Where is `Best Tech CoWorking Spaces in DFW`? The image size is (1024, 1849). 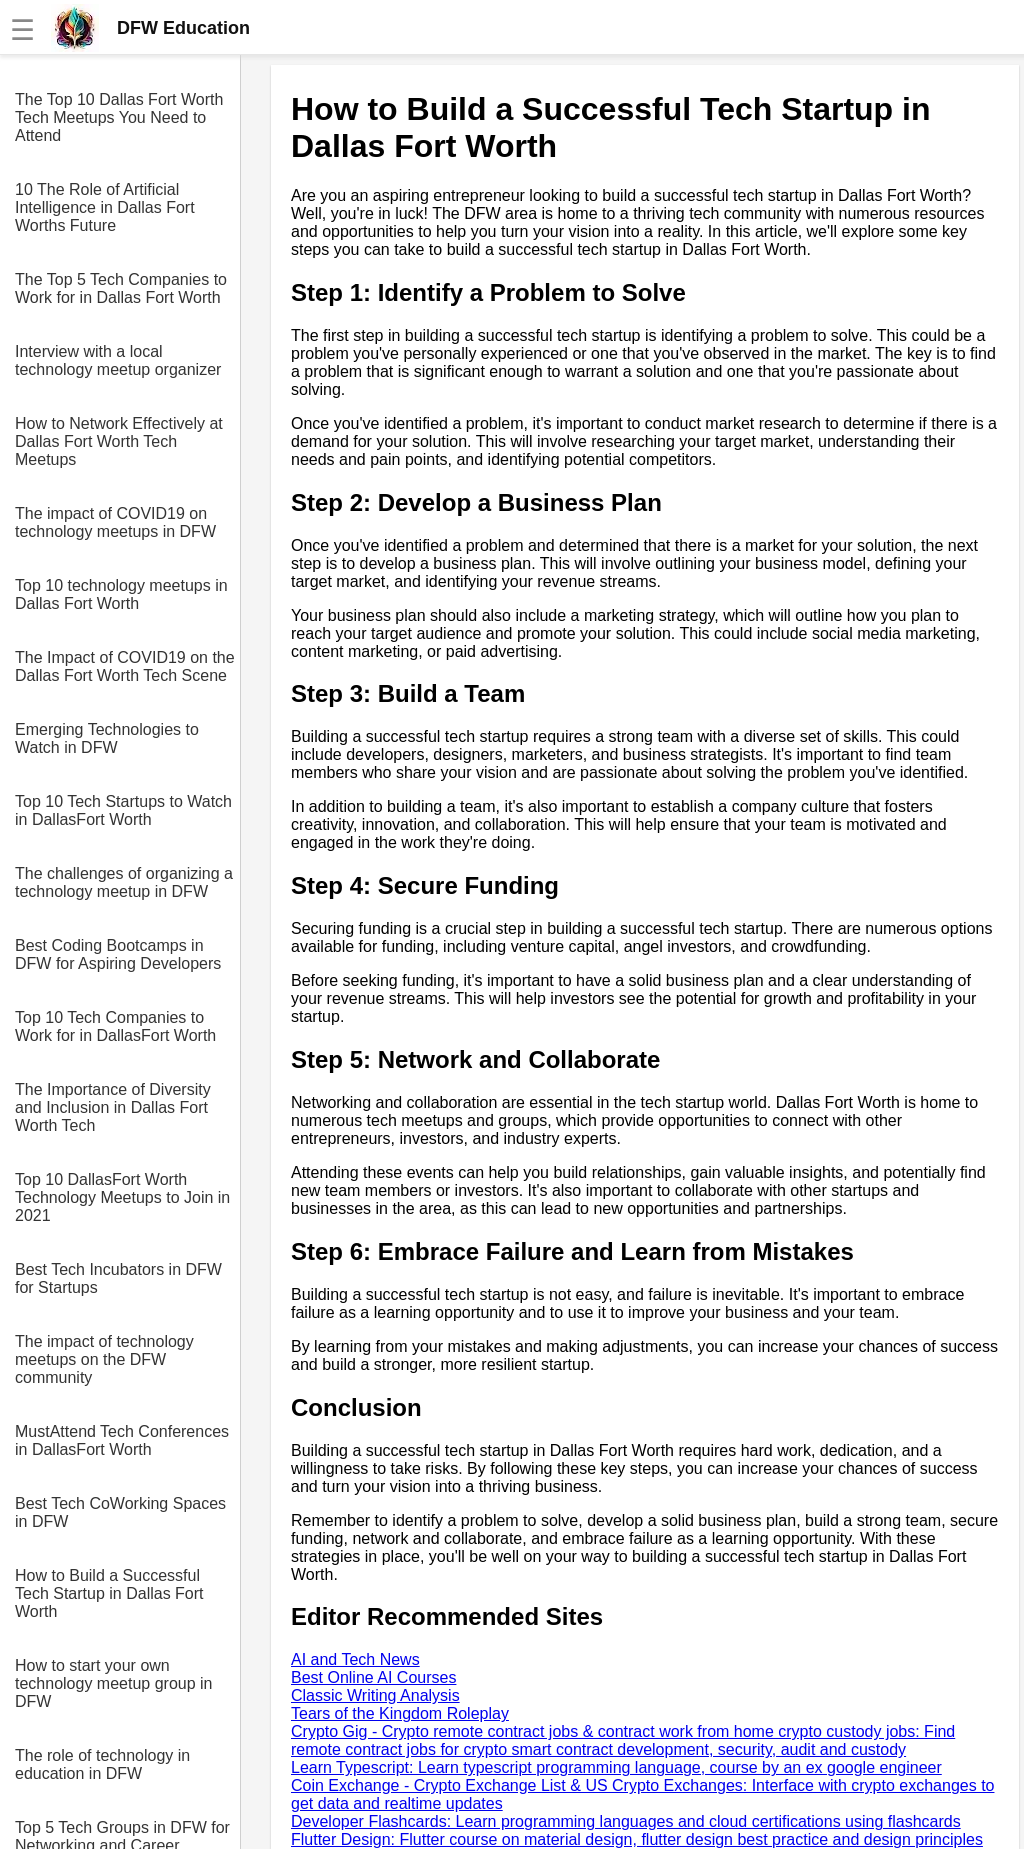 Best Tech CoWorking Spaces in DFW is located at coordinates (120, 1512).